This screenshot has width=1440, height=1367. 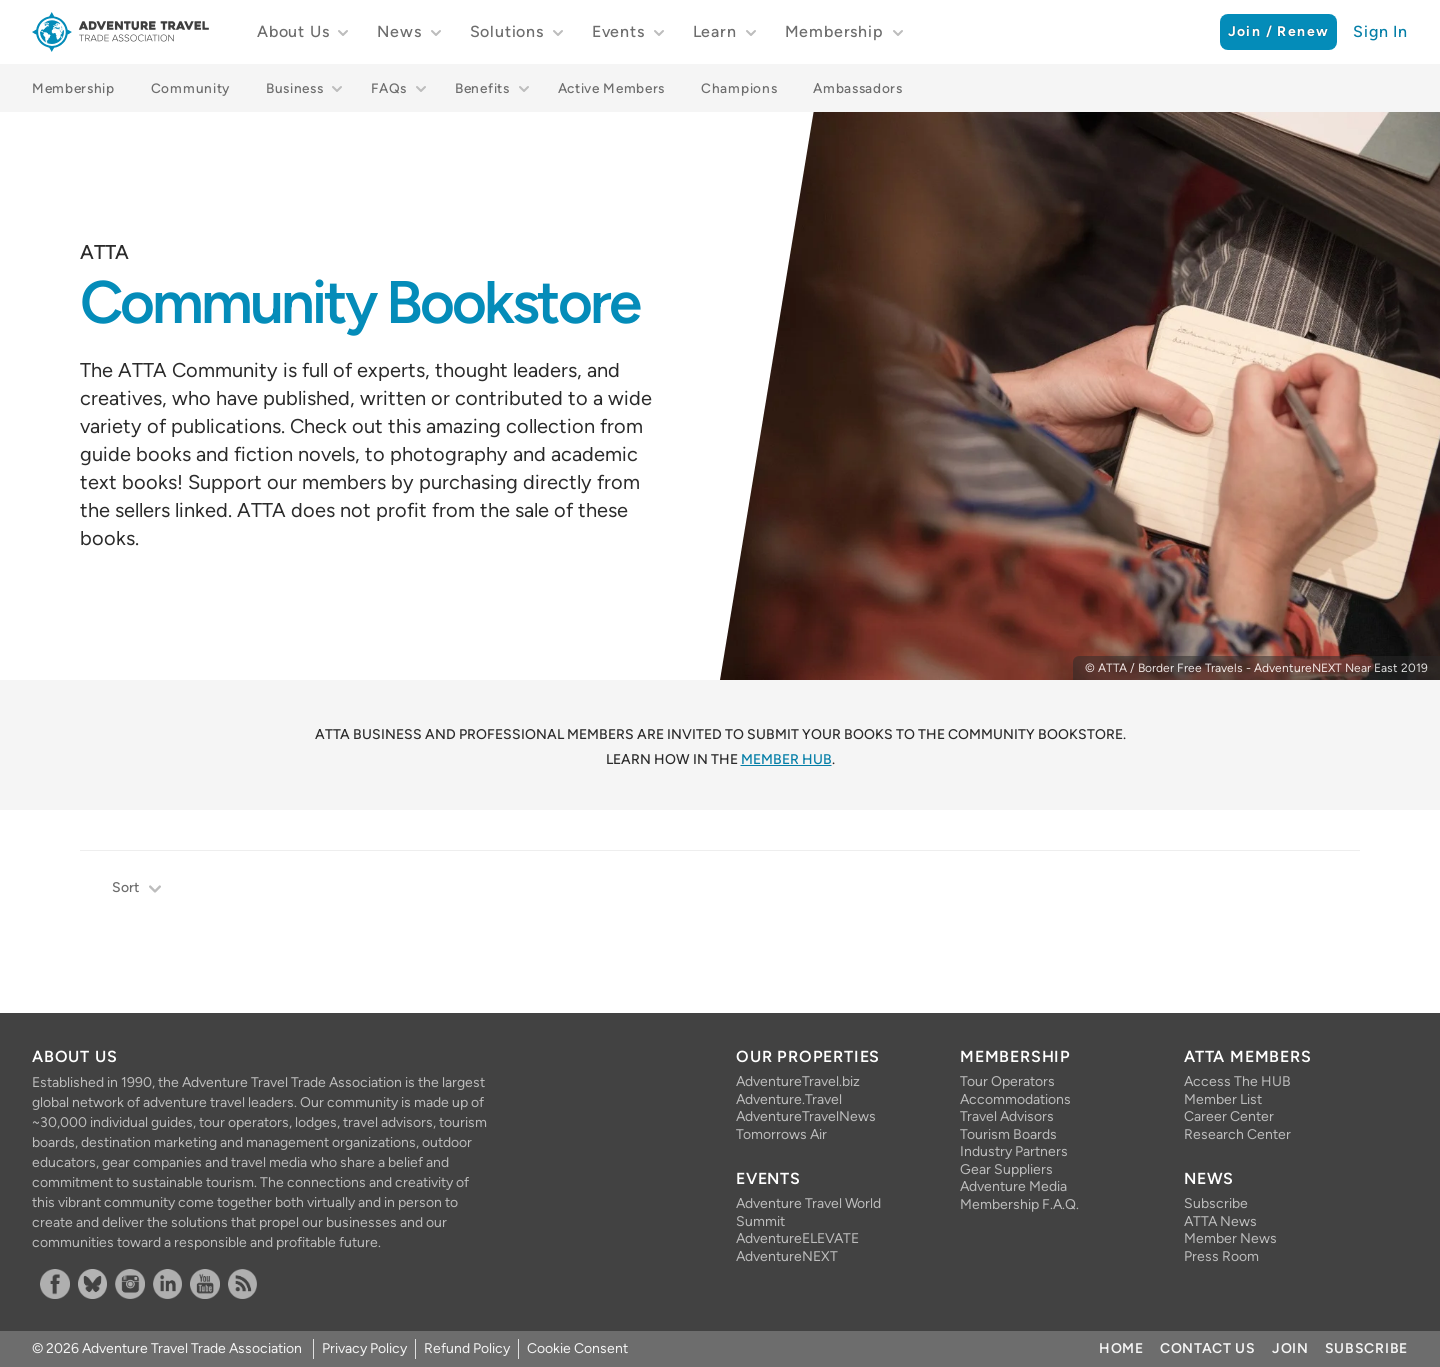 I want to click on Membership, so click(x=834, y=31).